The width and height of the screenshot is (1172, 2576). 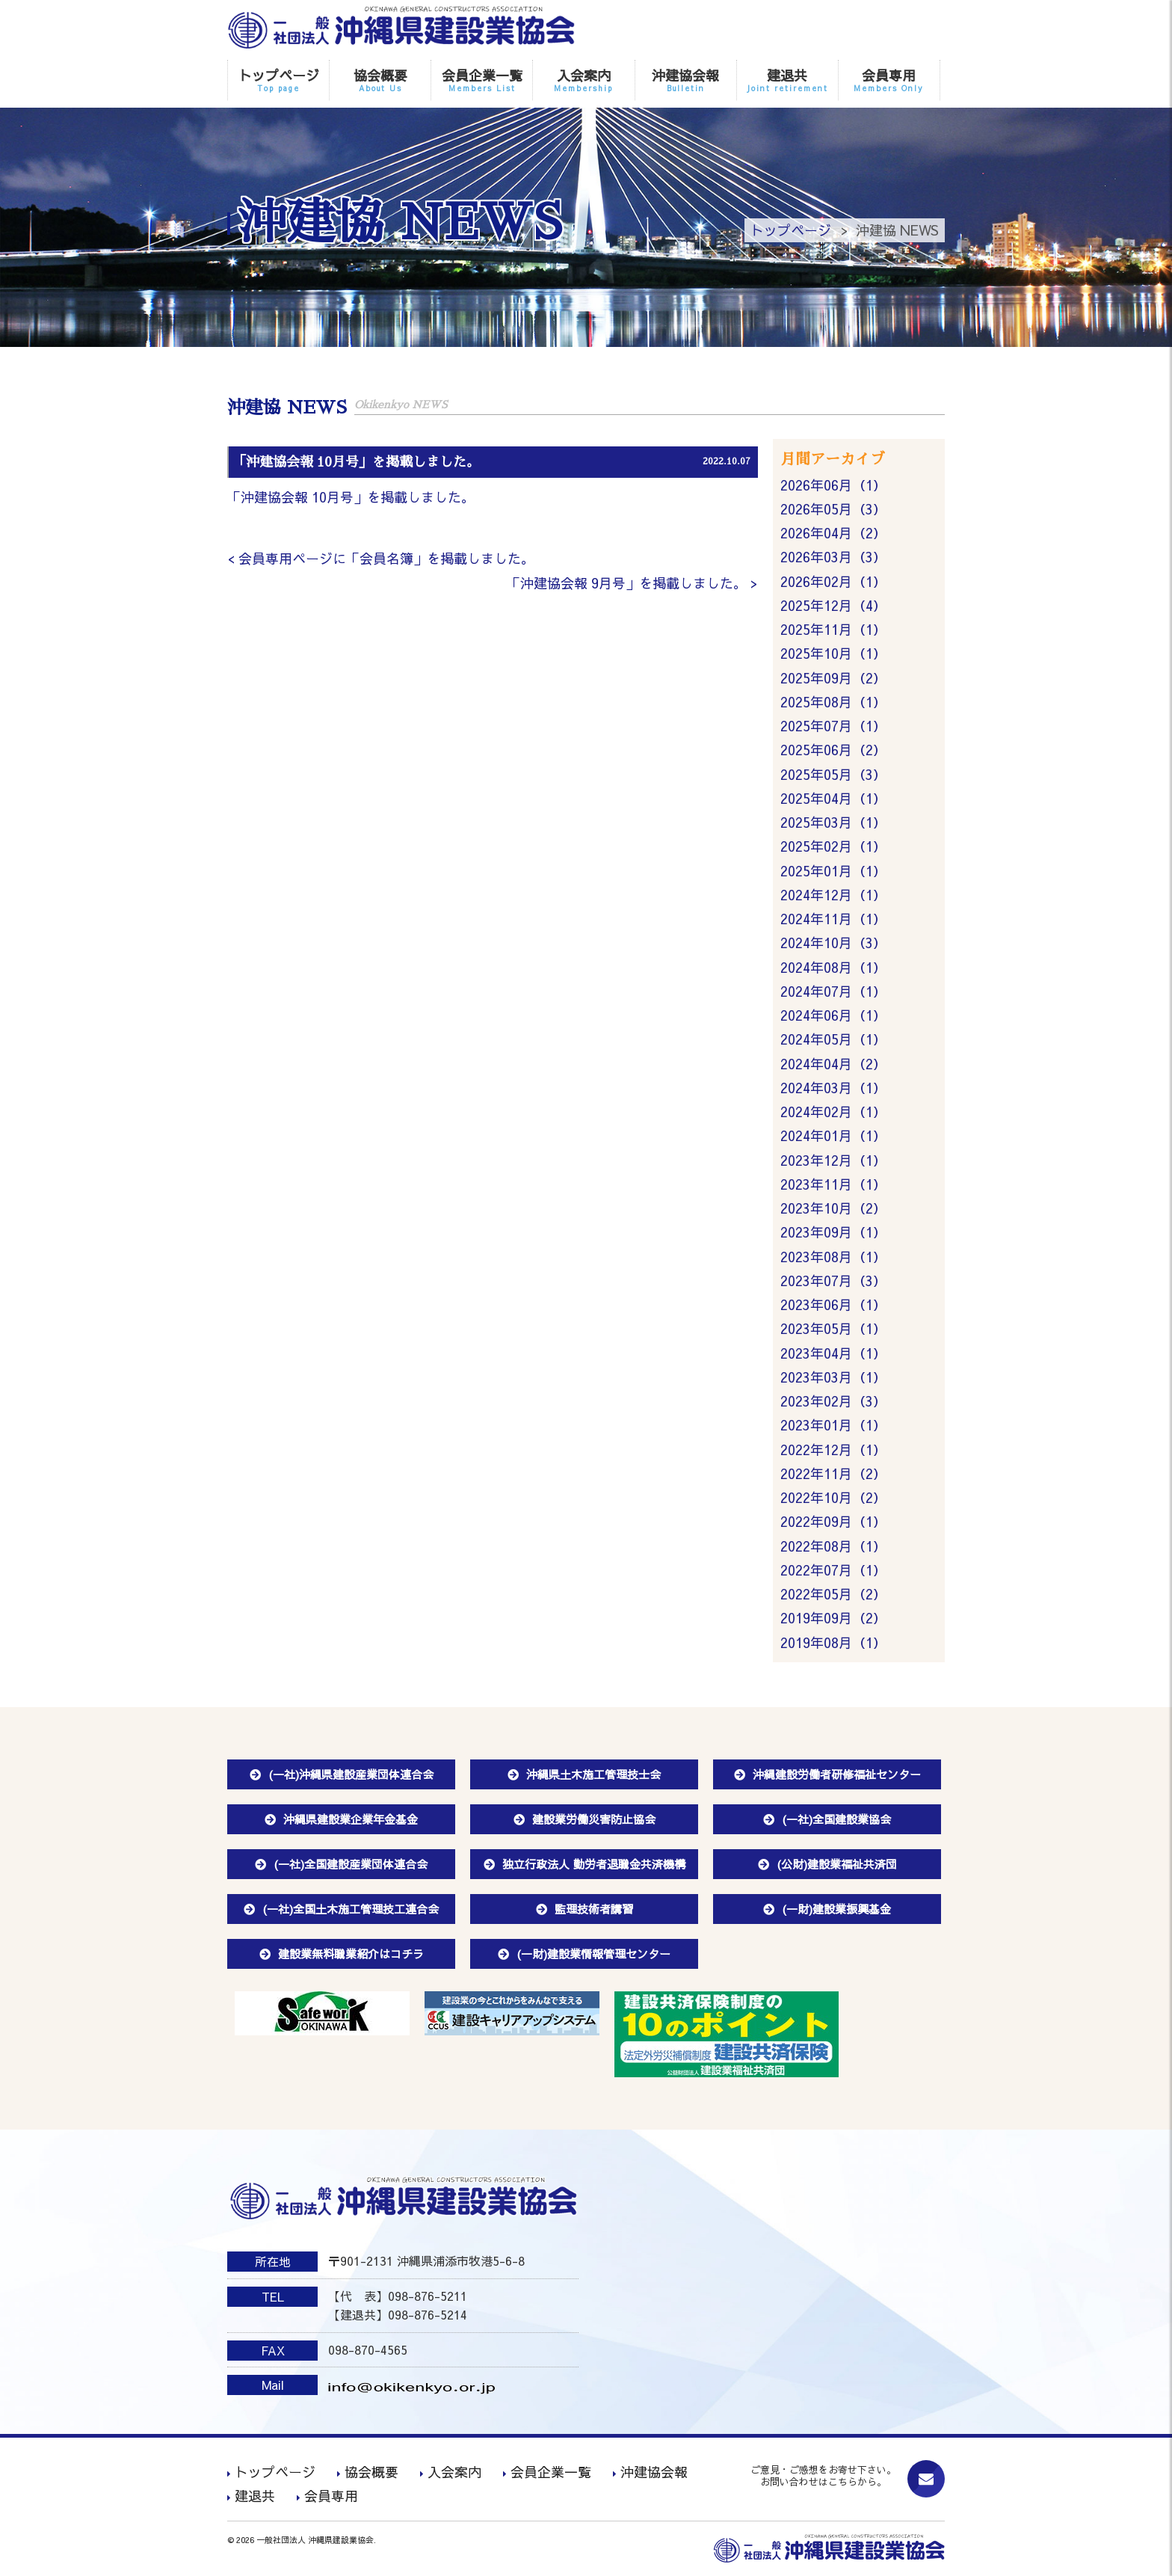 What do you see at coordinates (593, 1959) in the screenshot?
I see `(一財)建設業情報管理センター` at bounding box center [593, 1959].